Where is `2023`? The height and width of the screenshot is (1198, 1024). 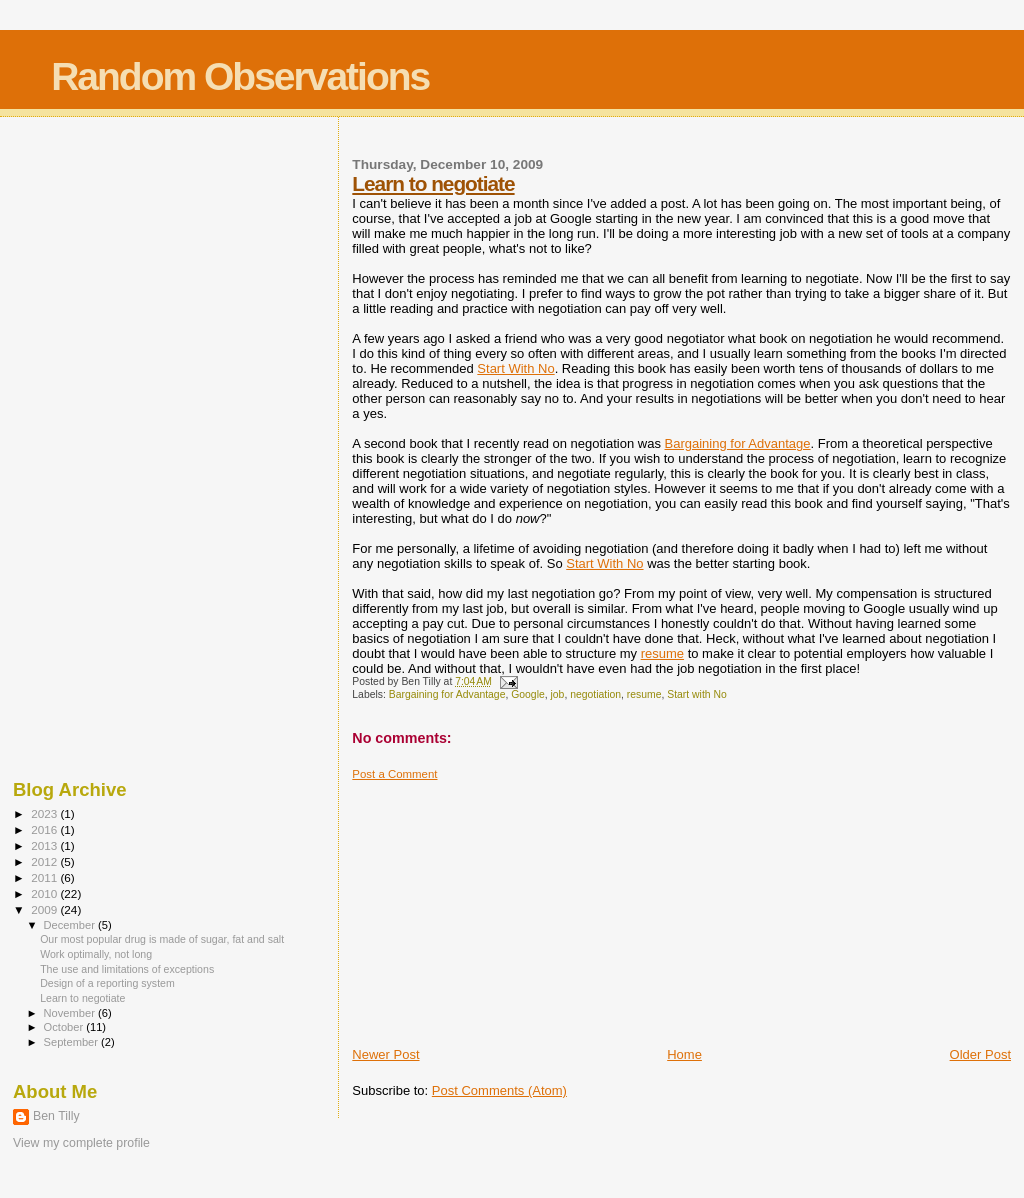
2023 is located at coordinates (45, 813).